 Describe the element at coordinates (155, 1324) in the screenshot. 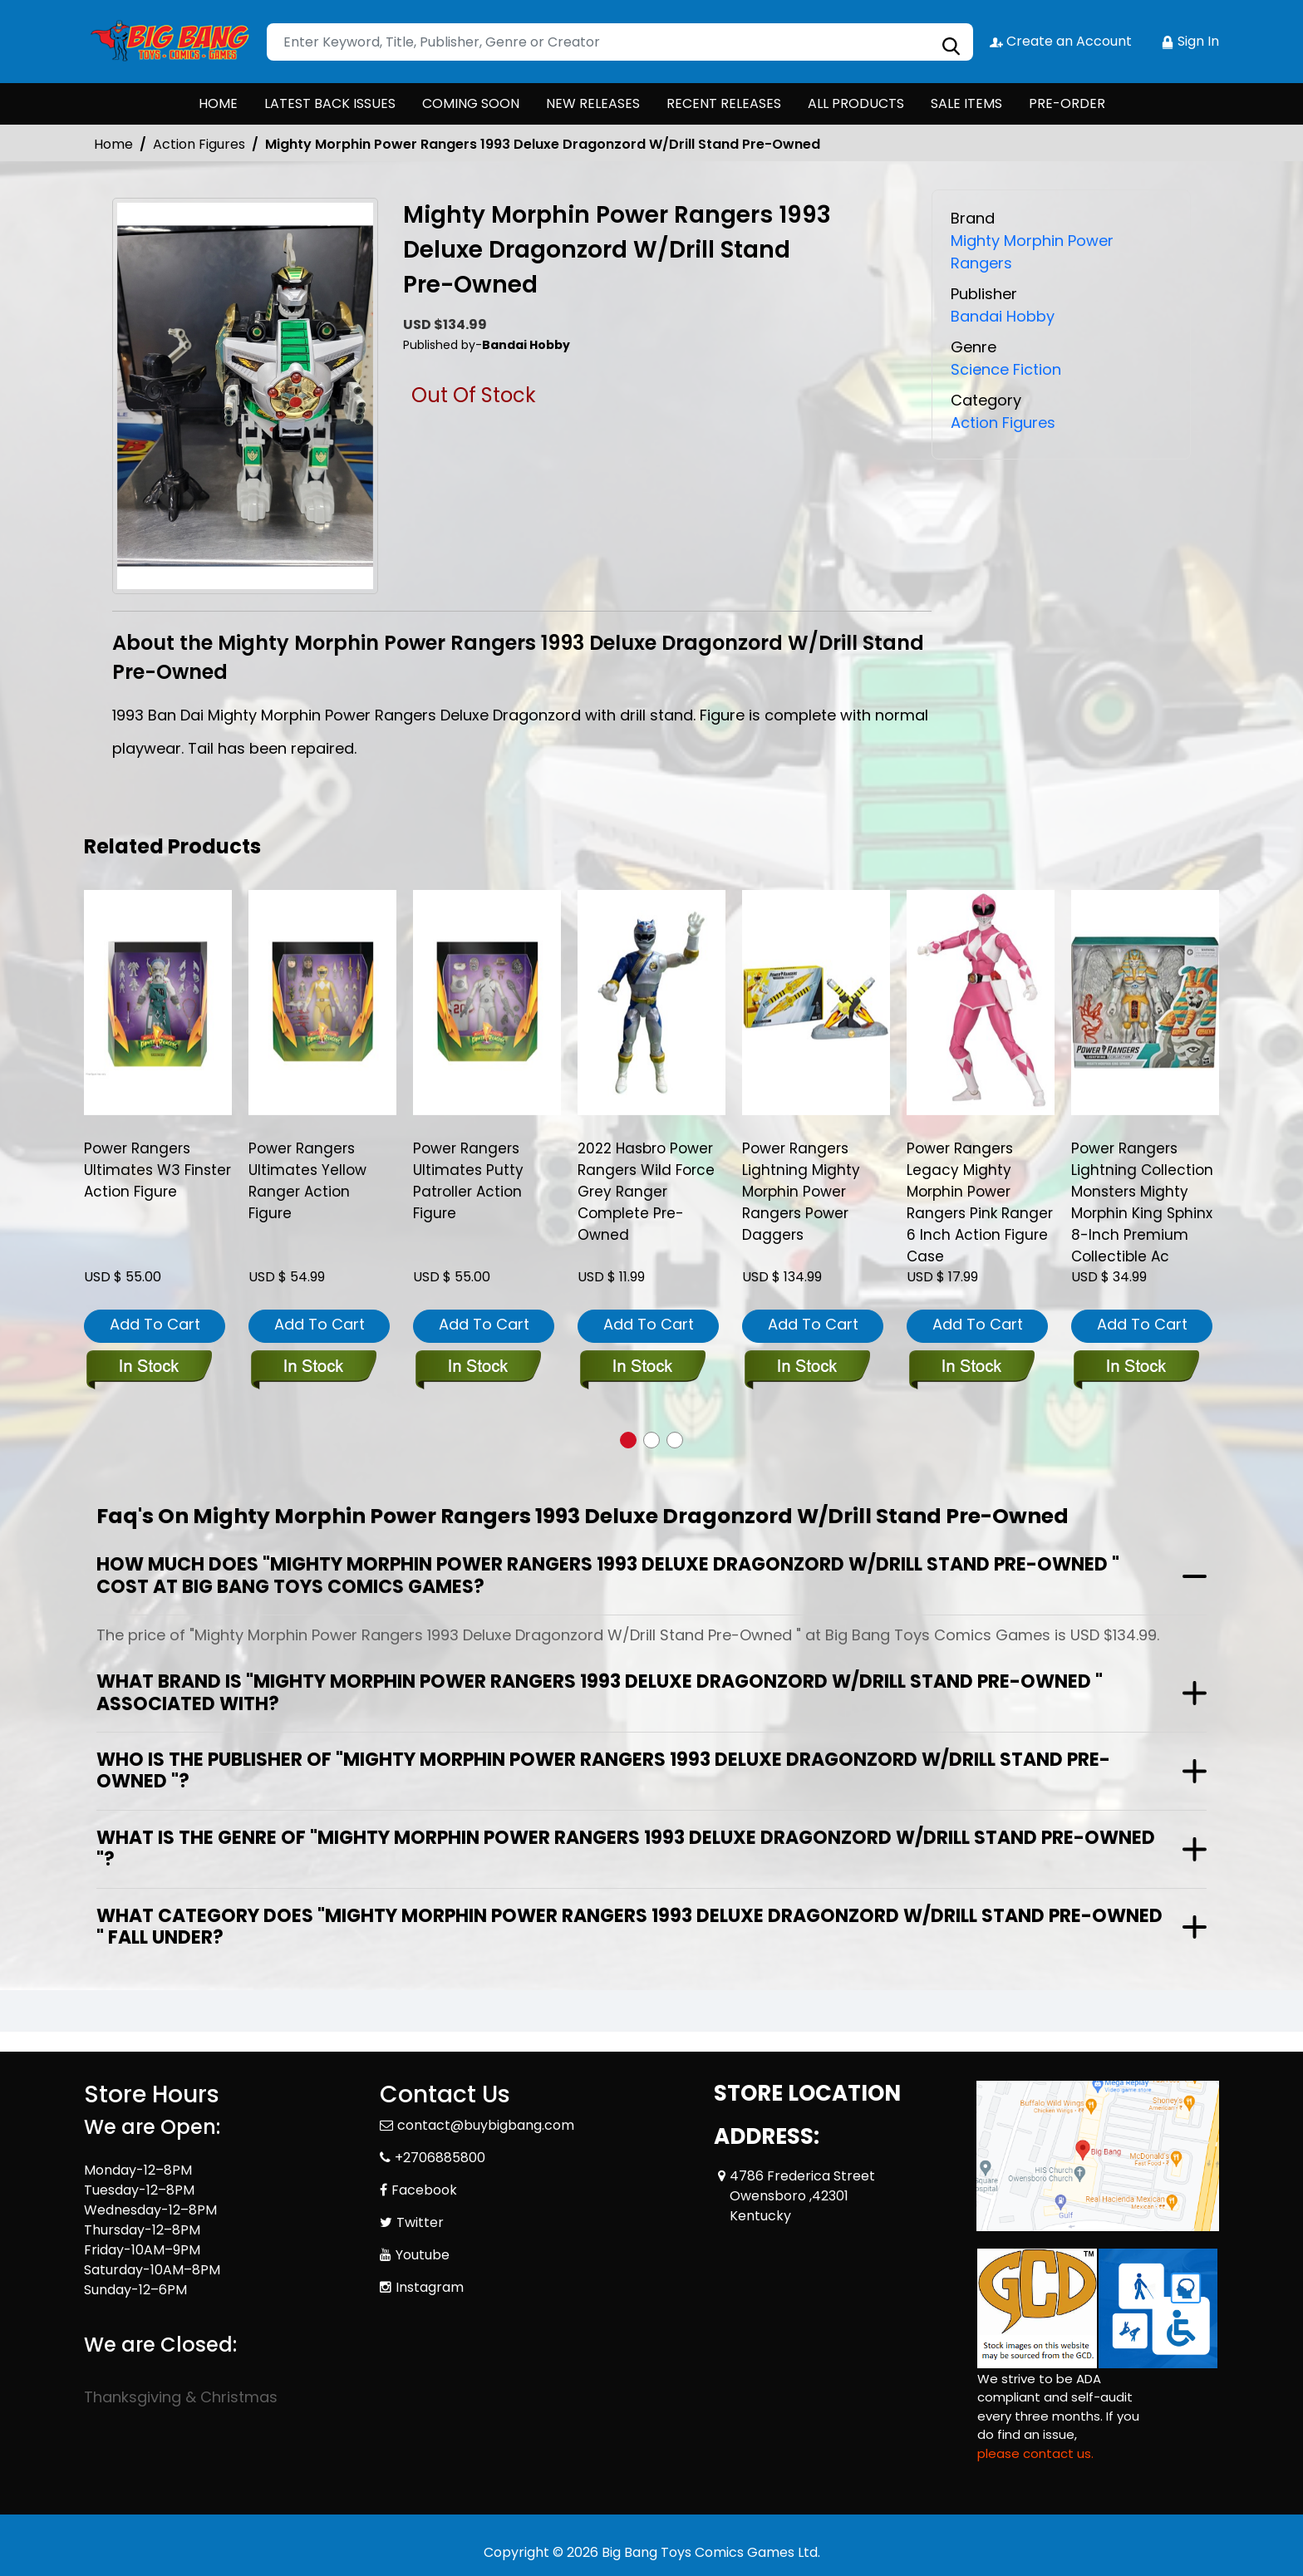

I see `Add To Cart` at that location.